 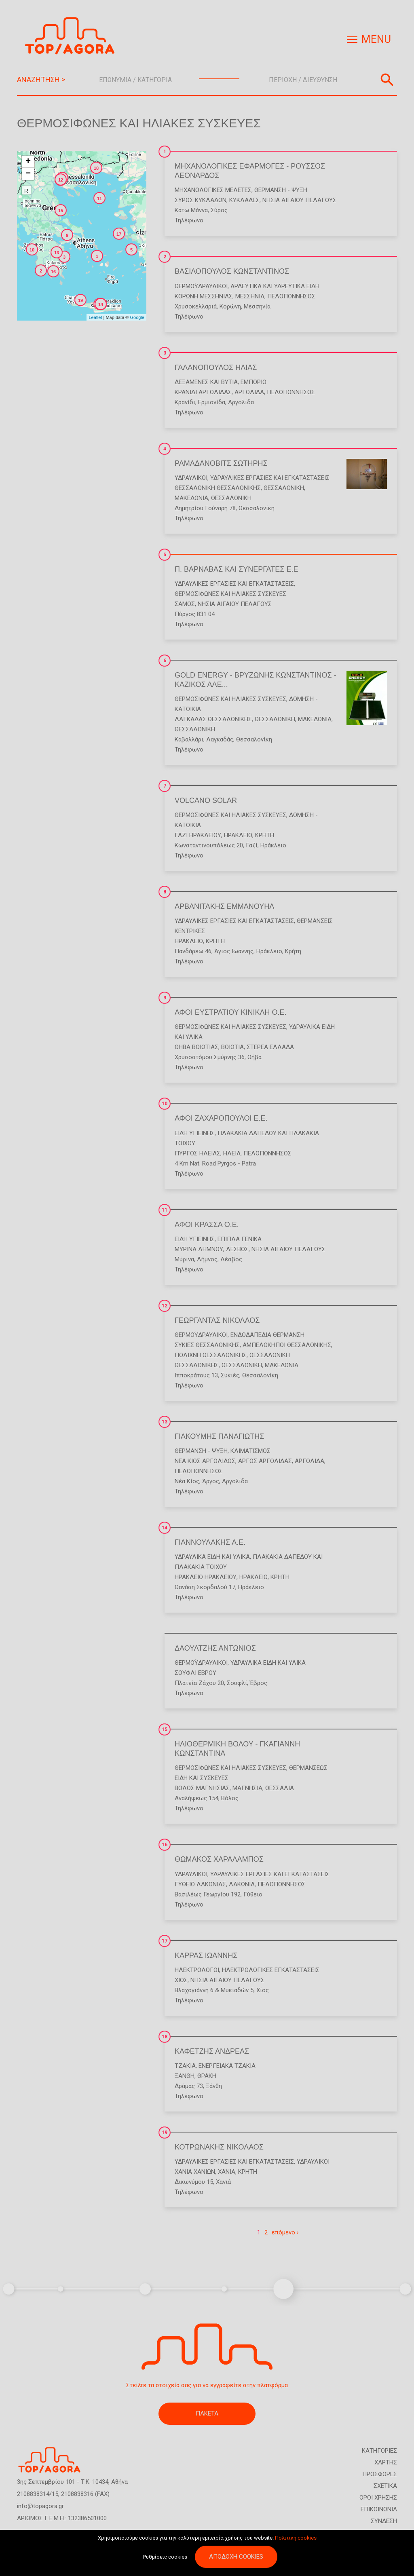 What do you see at coordinates (164, 1729) in the screenshot?
I see `15` at bounding box center [164, 1729].